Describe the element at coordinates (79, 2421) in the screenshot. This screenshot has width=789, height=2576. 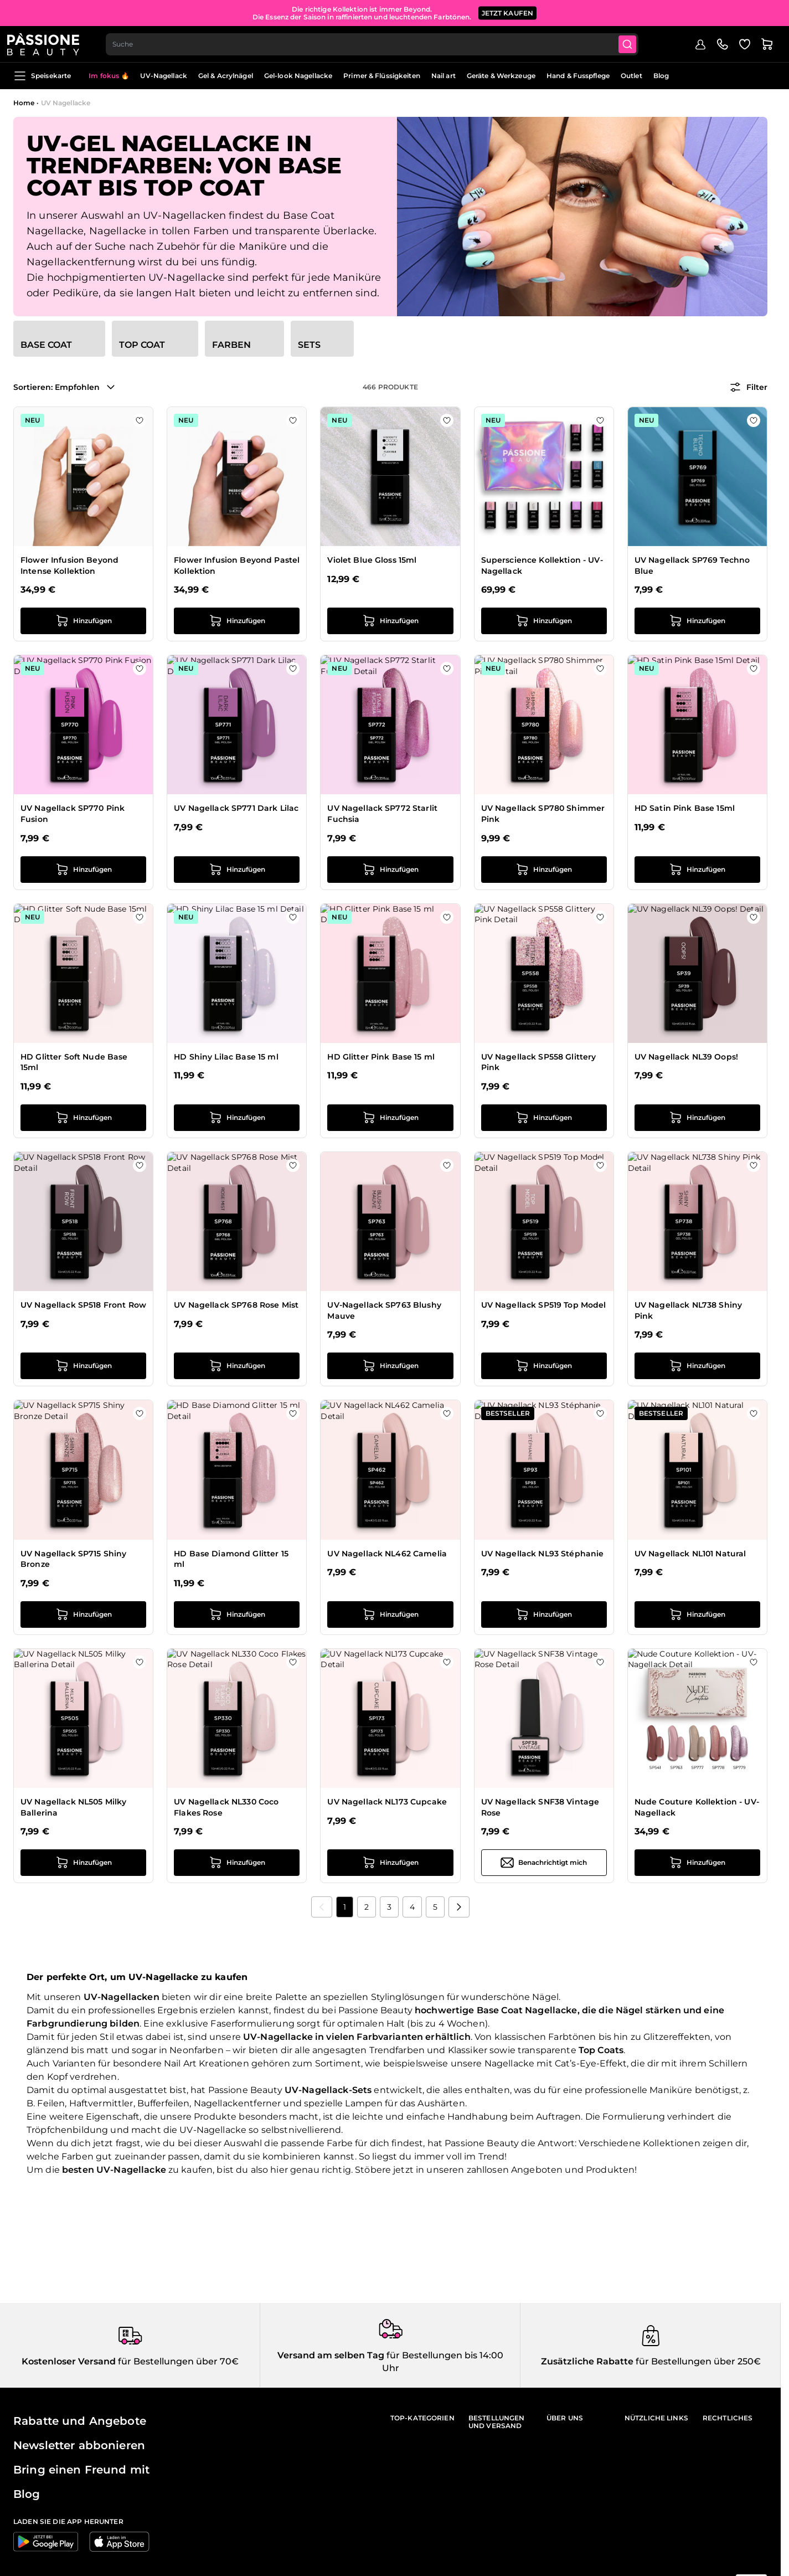
I see `Rabatte und Angebote` at that location.